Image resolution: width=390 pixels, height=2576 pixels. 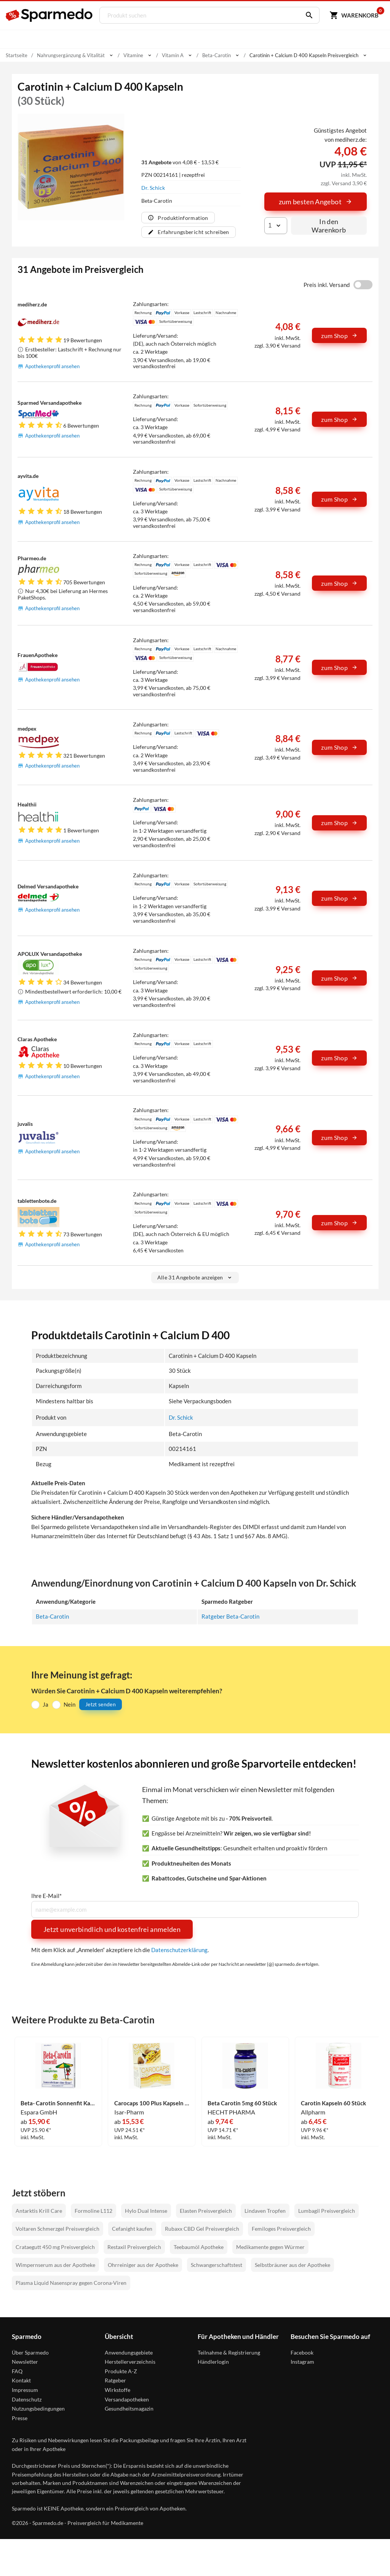 What do you see at coordinates (46, 1895) in the screenshot?
I see `Ihre E-Mail*` at bounding box center [46, 1895].